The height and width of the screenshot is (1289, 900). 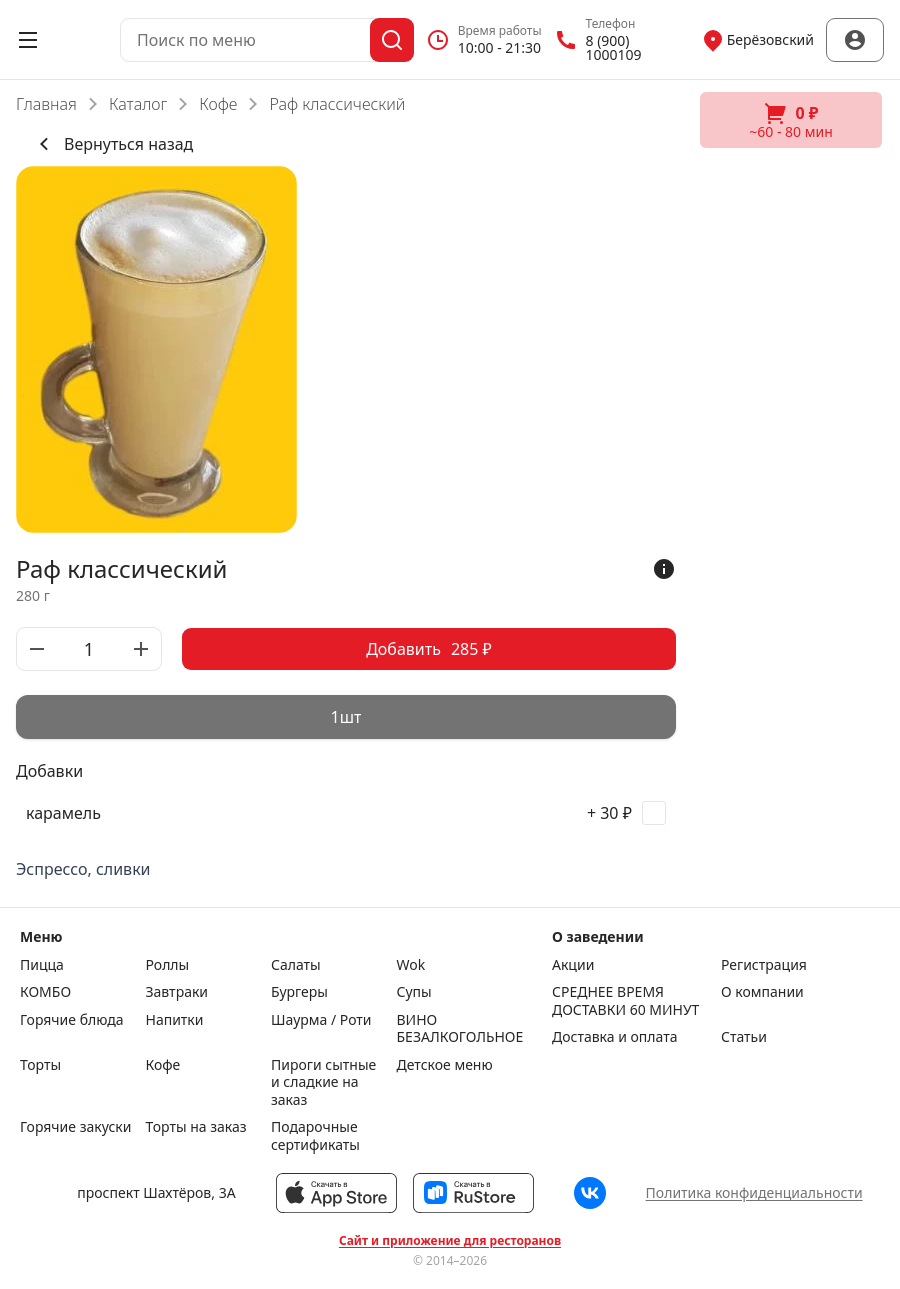 I want to click on Подарочные сертификаты, so click(x=315, y=1135).